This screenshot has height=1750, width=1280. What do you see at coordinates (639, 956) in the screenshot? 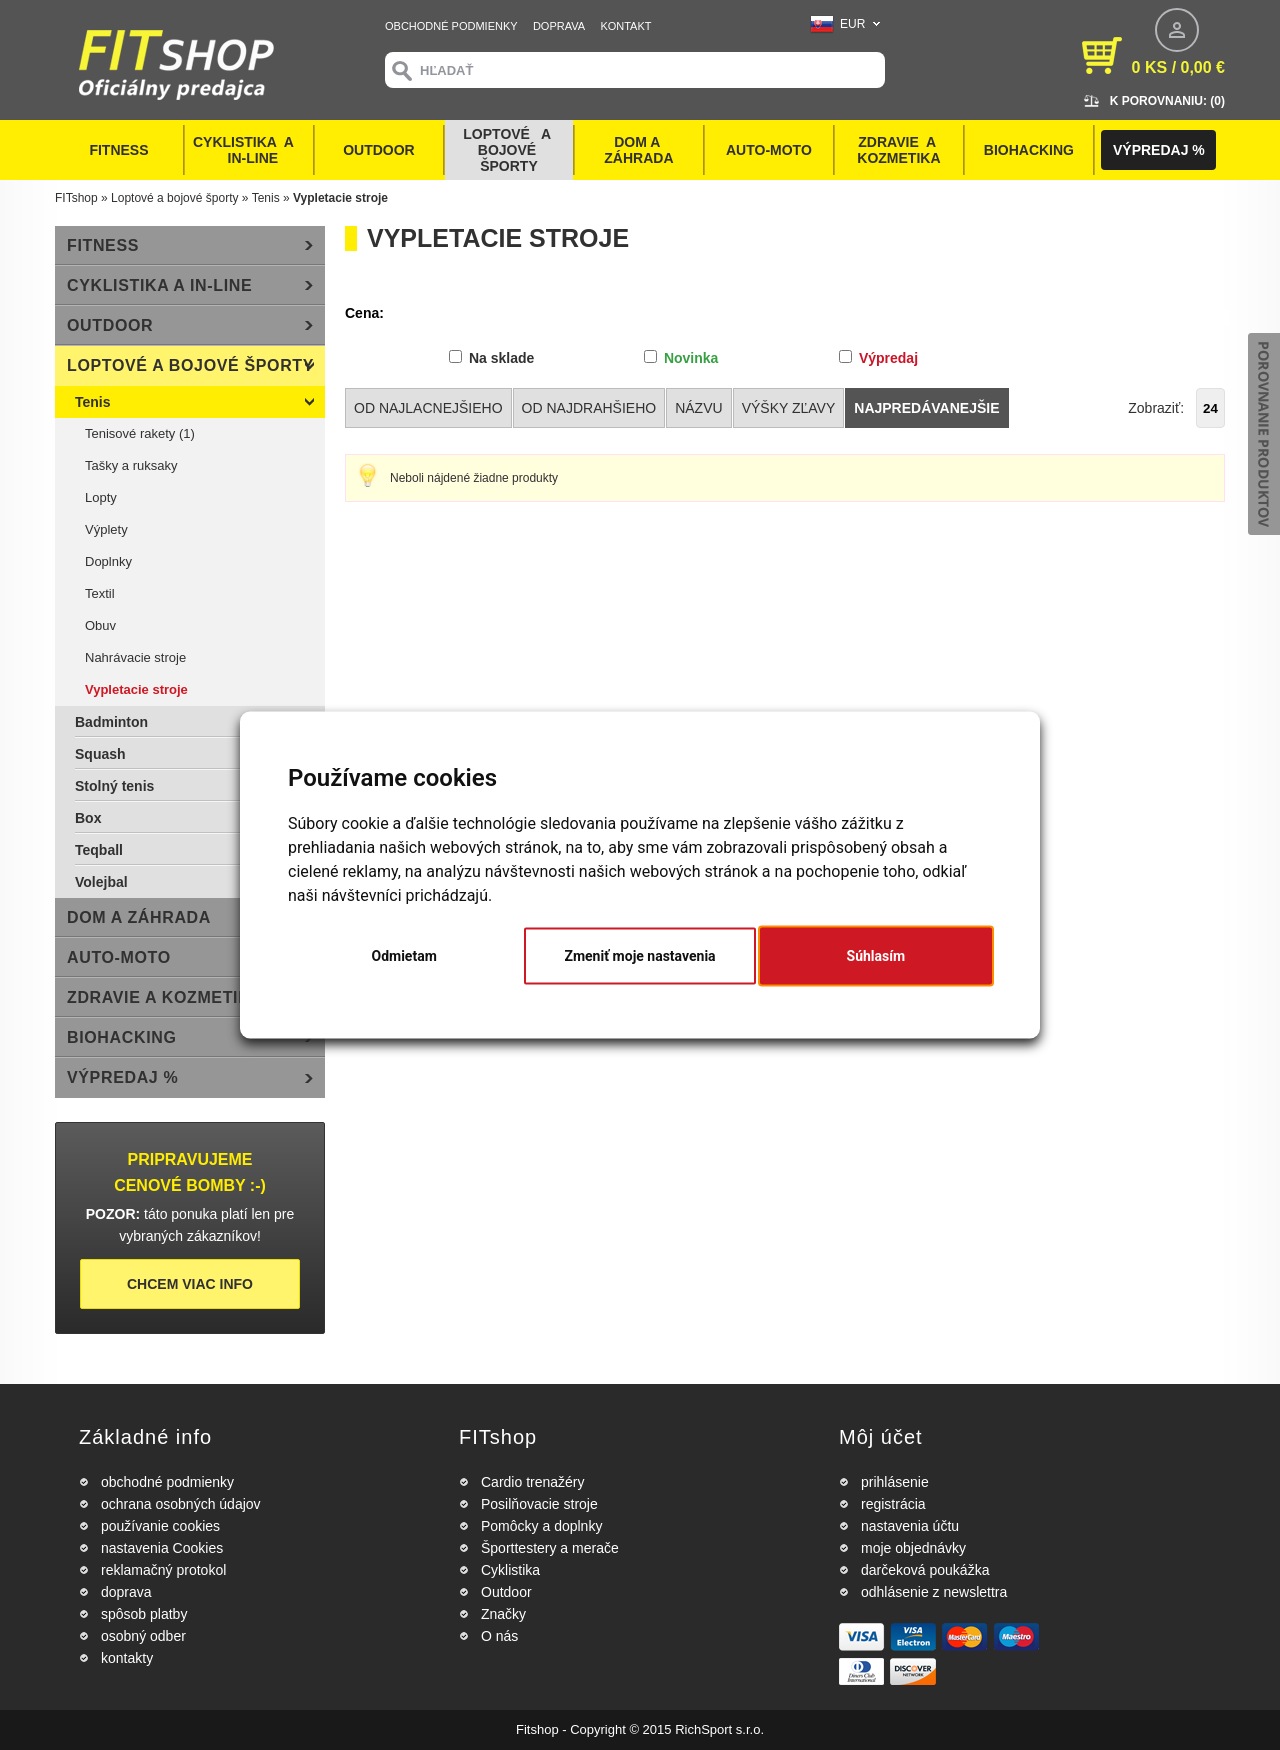
I see `Zmeniť moje nastavenia [button]` at bounding box center [639, 956].